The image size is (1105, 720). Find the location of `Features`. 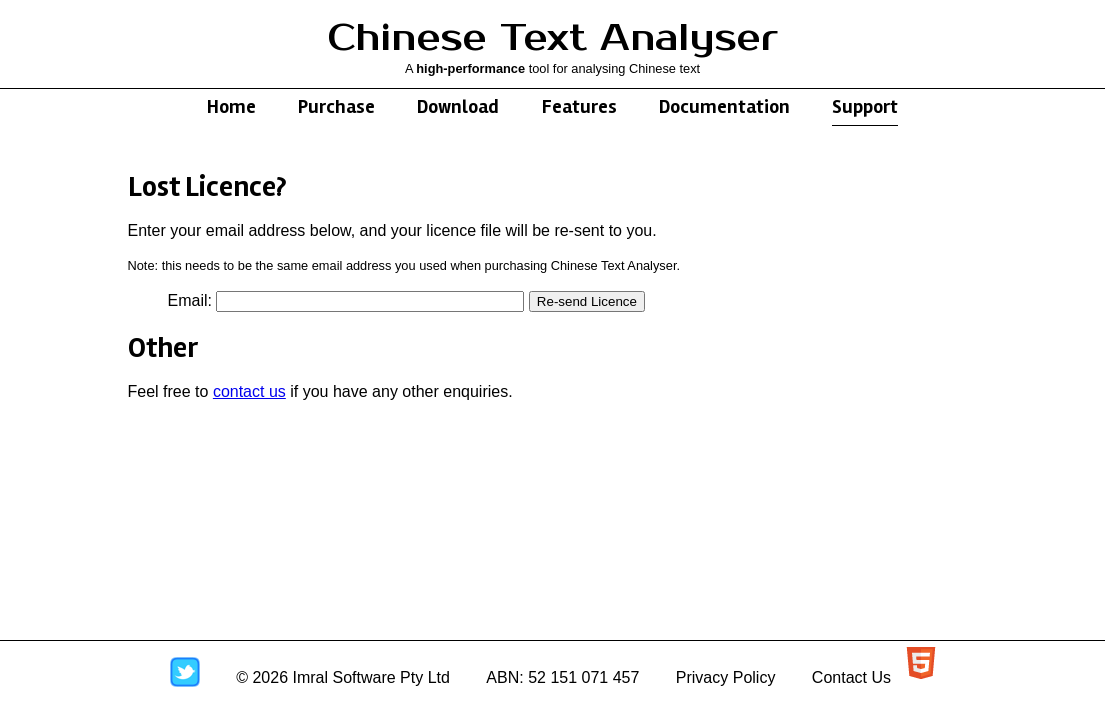

Features is located at coordinates (579, 107).